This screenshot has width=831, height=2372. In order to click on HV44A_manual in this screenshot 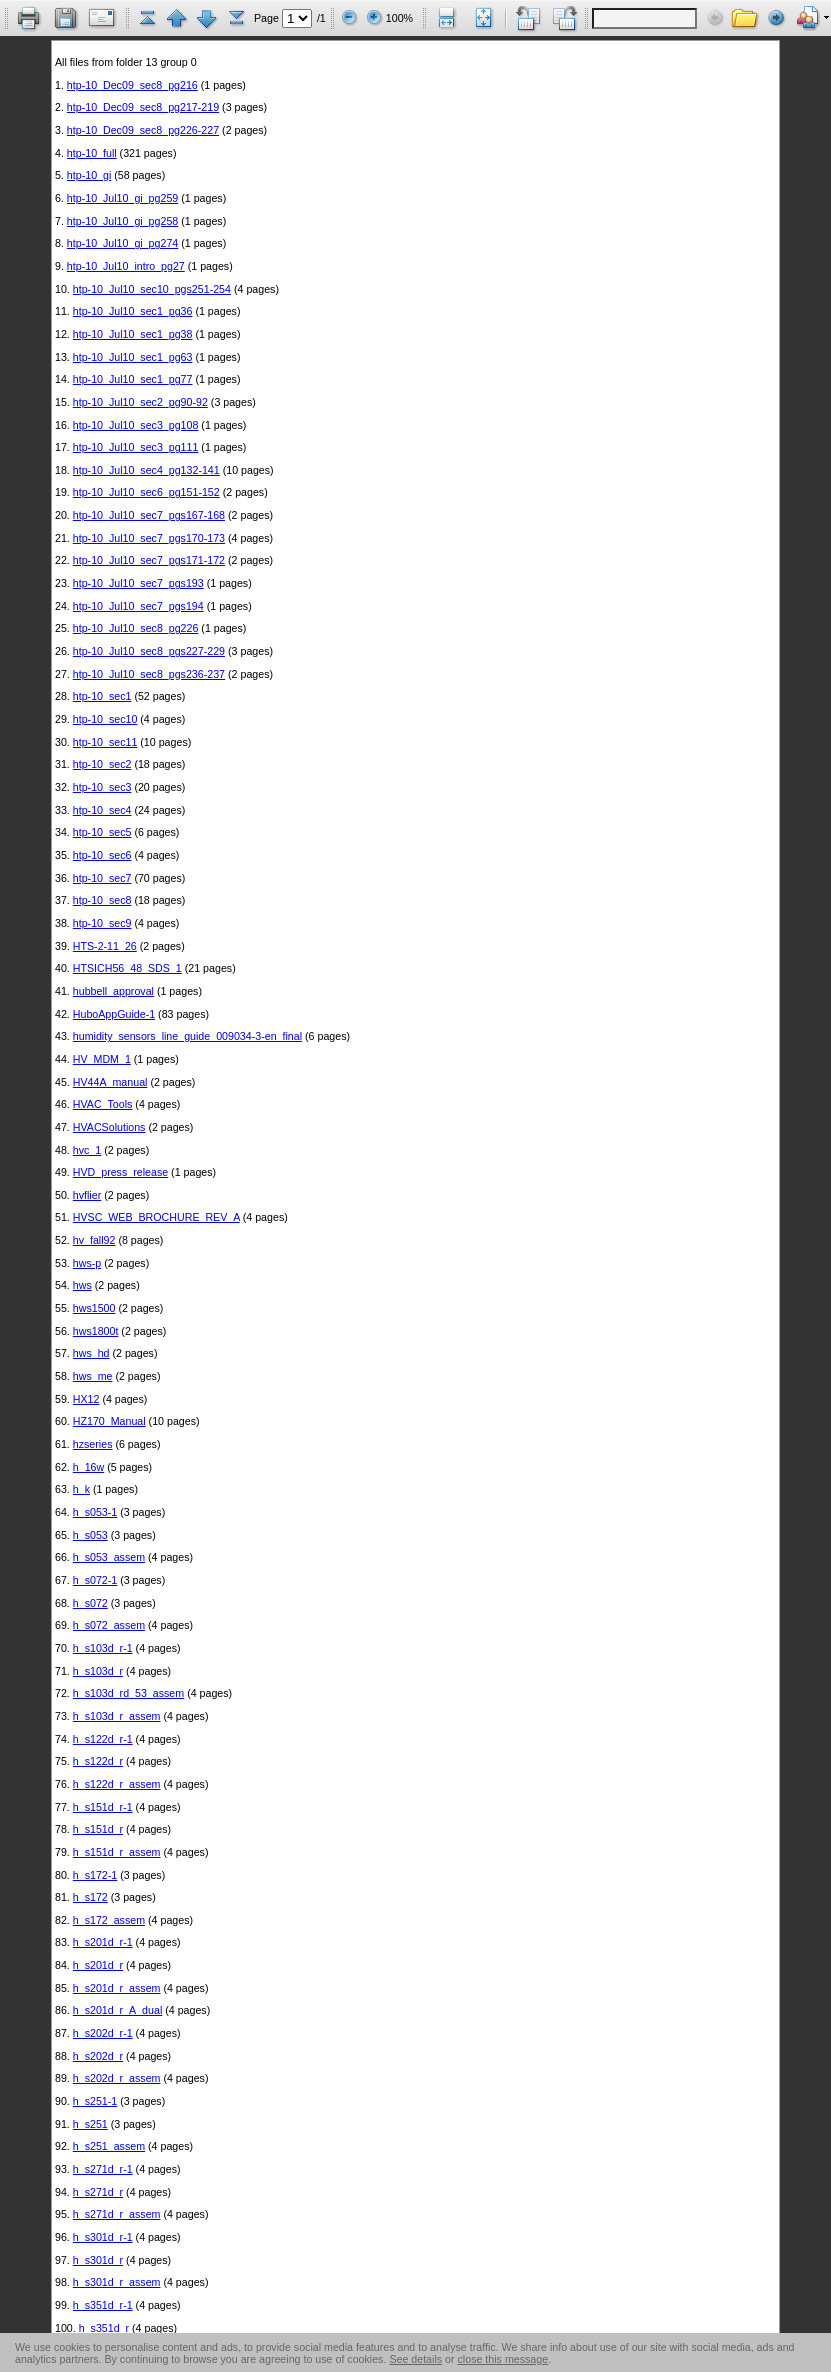, I will do `click(110, 1082)`.